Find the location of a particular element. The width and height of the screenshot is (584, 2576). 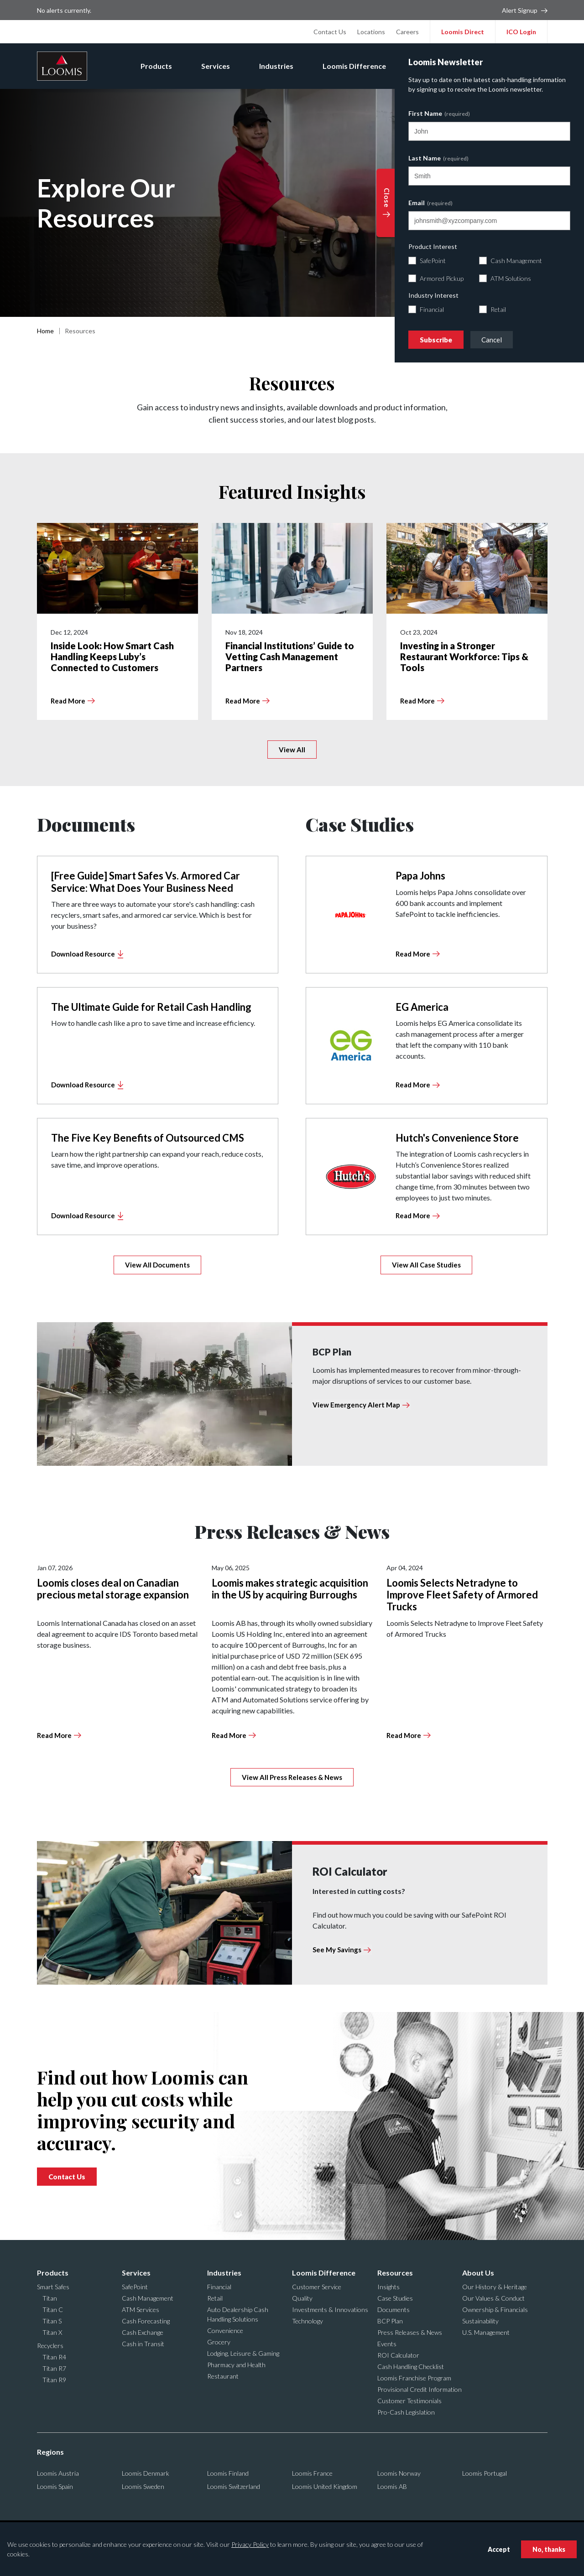

Loomis Direct is located at coordinates (462, 32).